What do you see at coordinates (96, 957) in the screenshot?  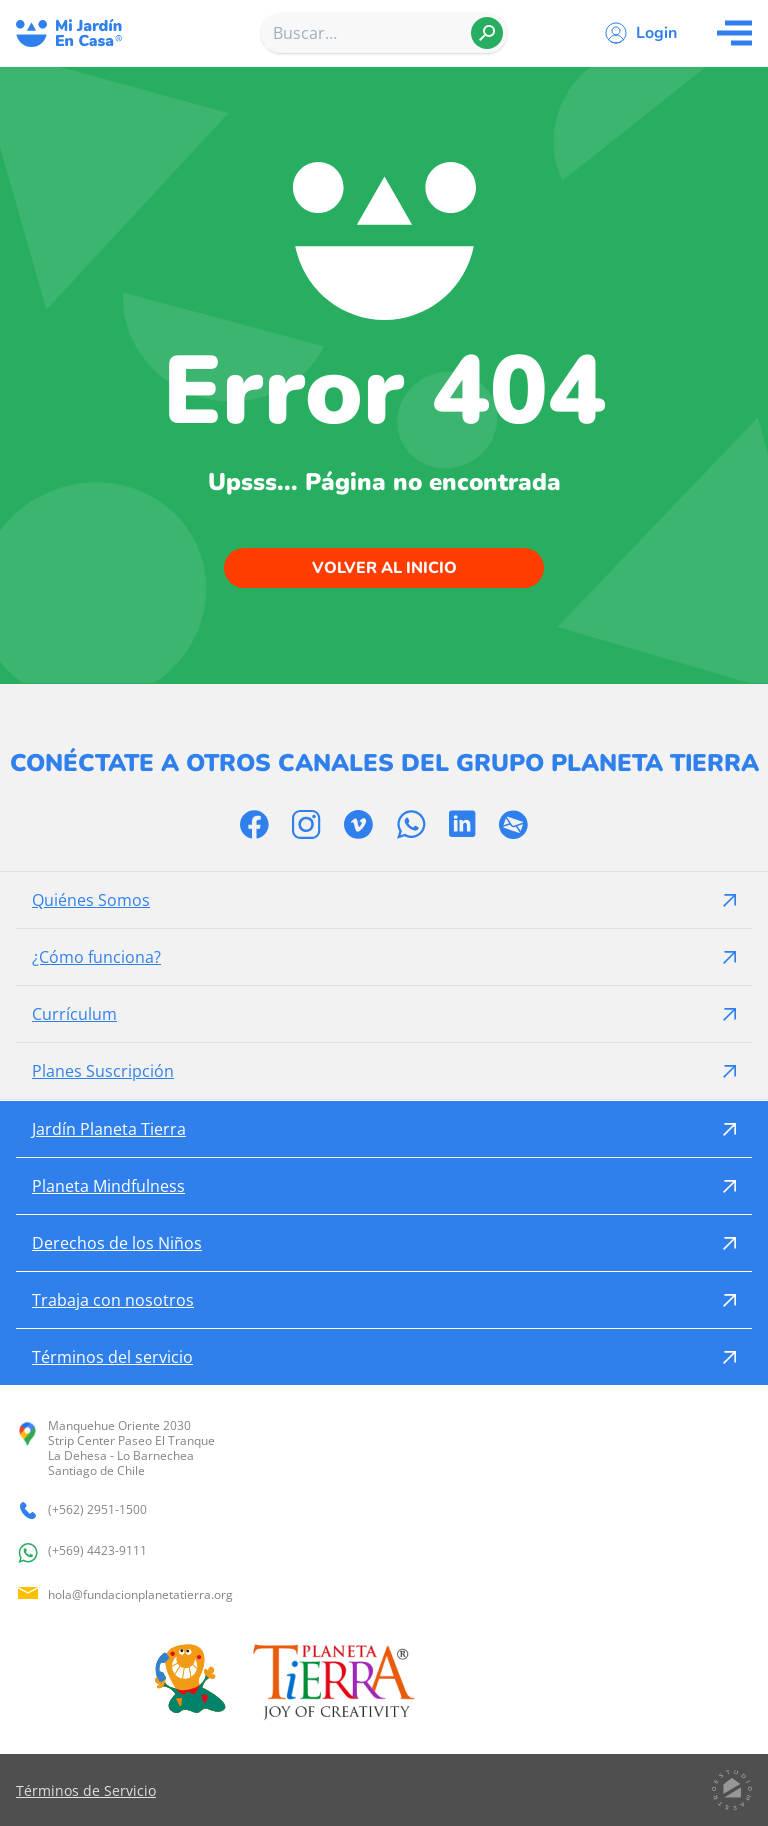 I see `¿Cómo funciona?` at bounding box center [96, 957].